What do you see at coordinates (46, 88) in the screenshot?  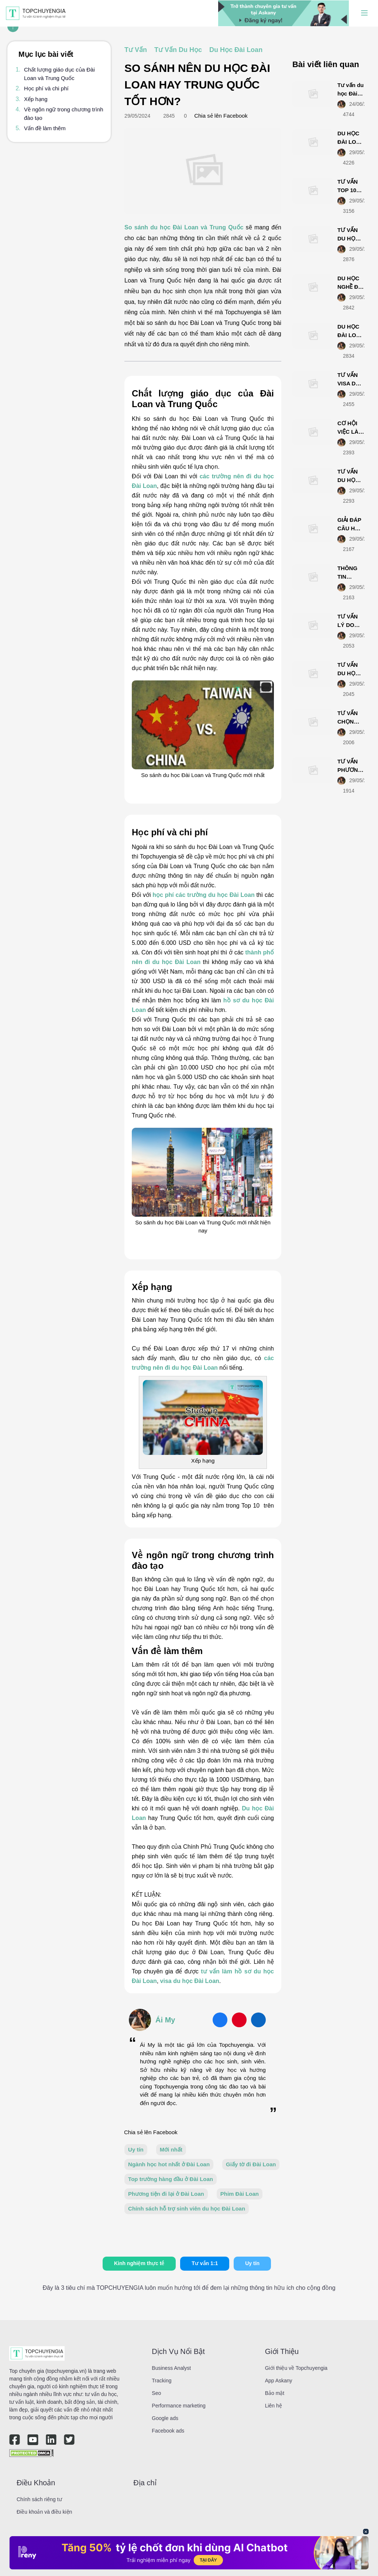 I see `Học phí và chi phí` at bounding box center [46, 88].